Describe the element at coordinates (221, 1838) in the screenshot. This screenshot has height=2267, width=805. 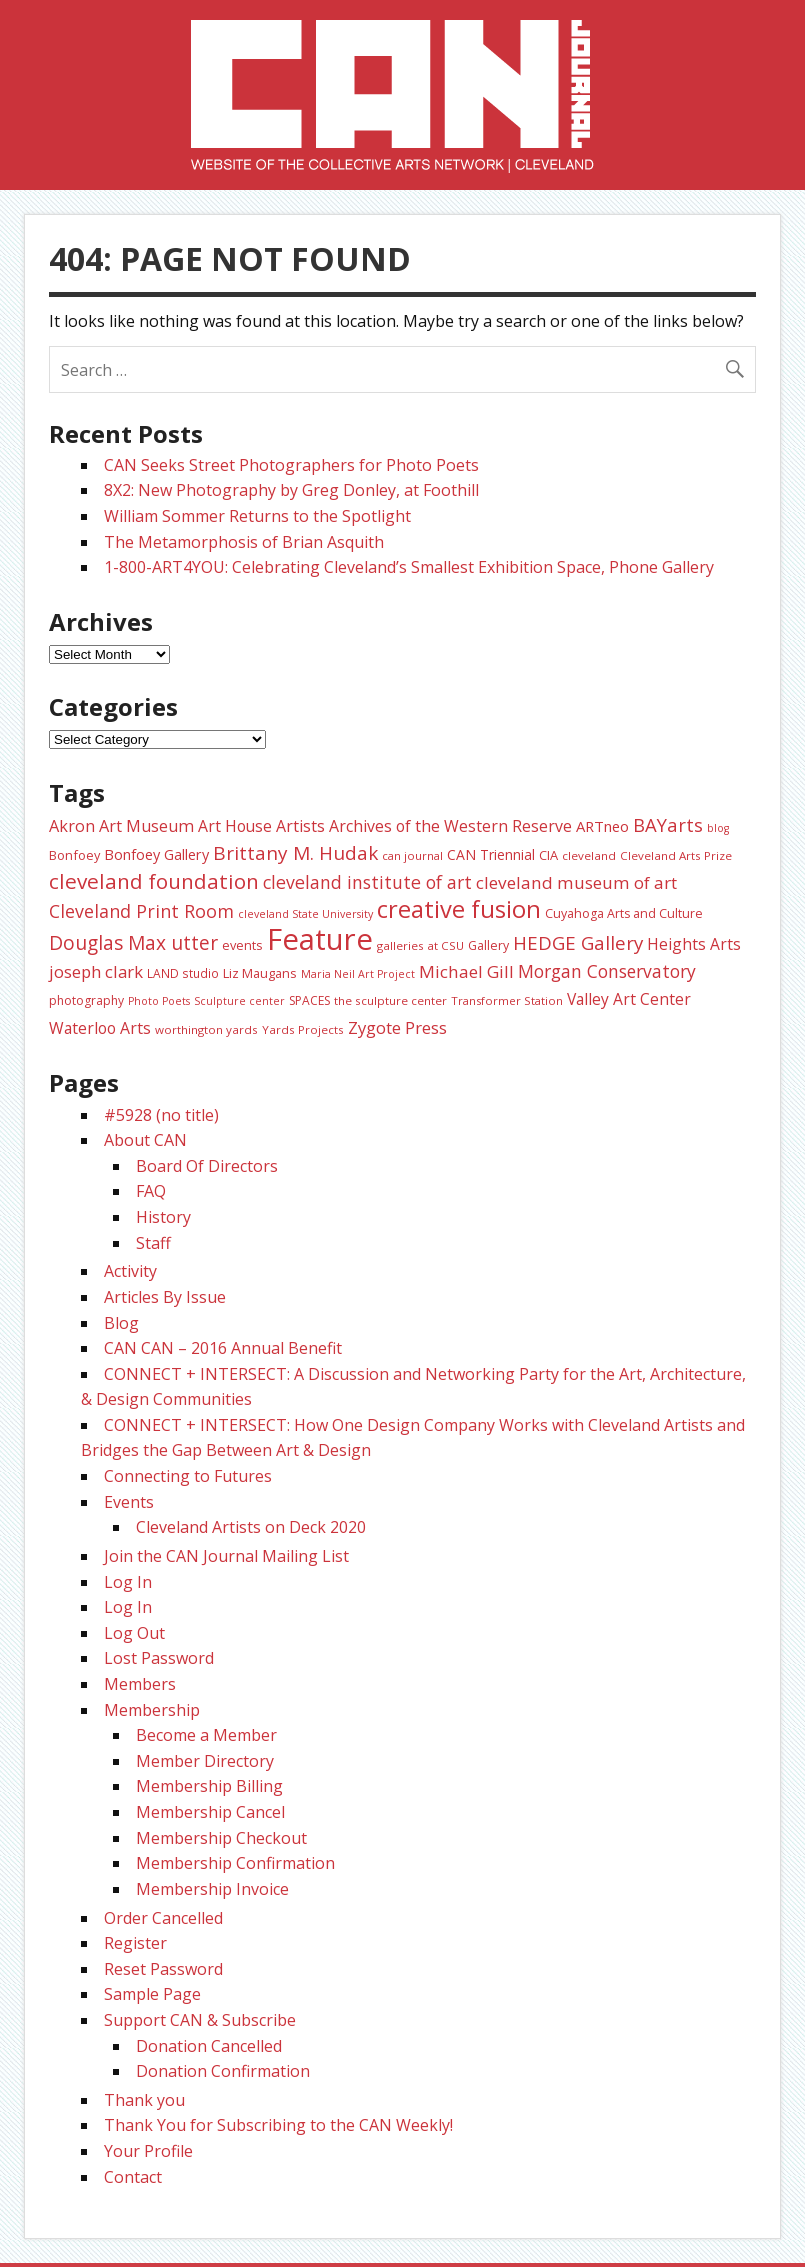
I see `Membership Checkout` at that location.